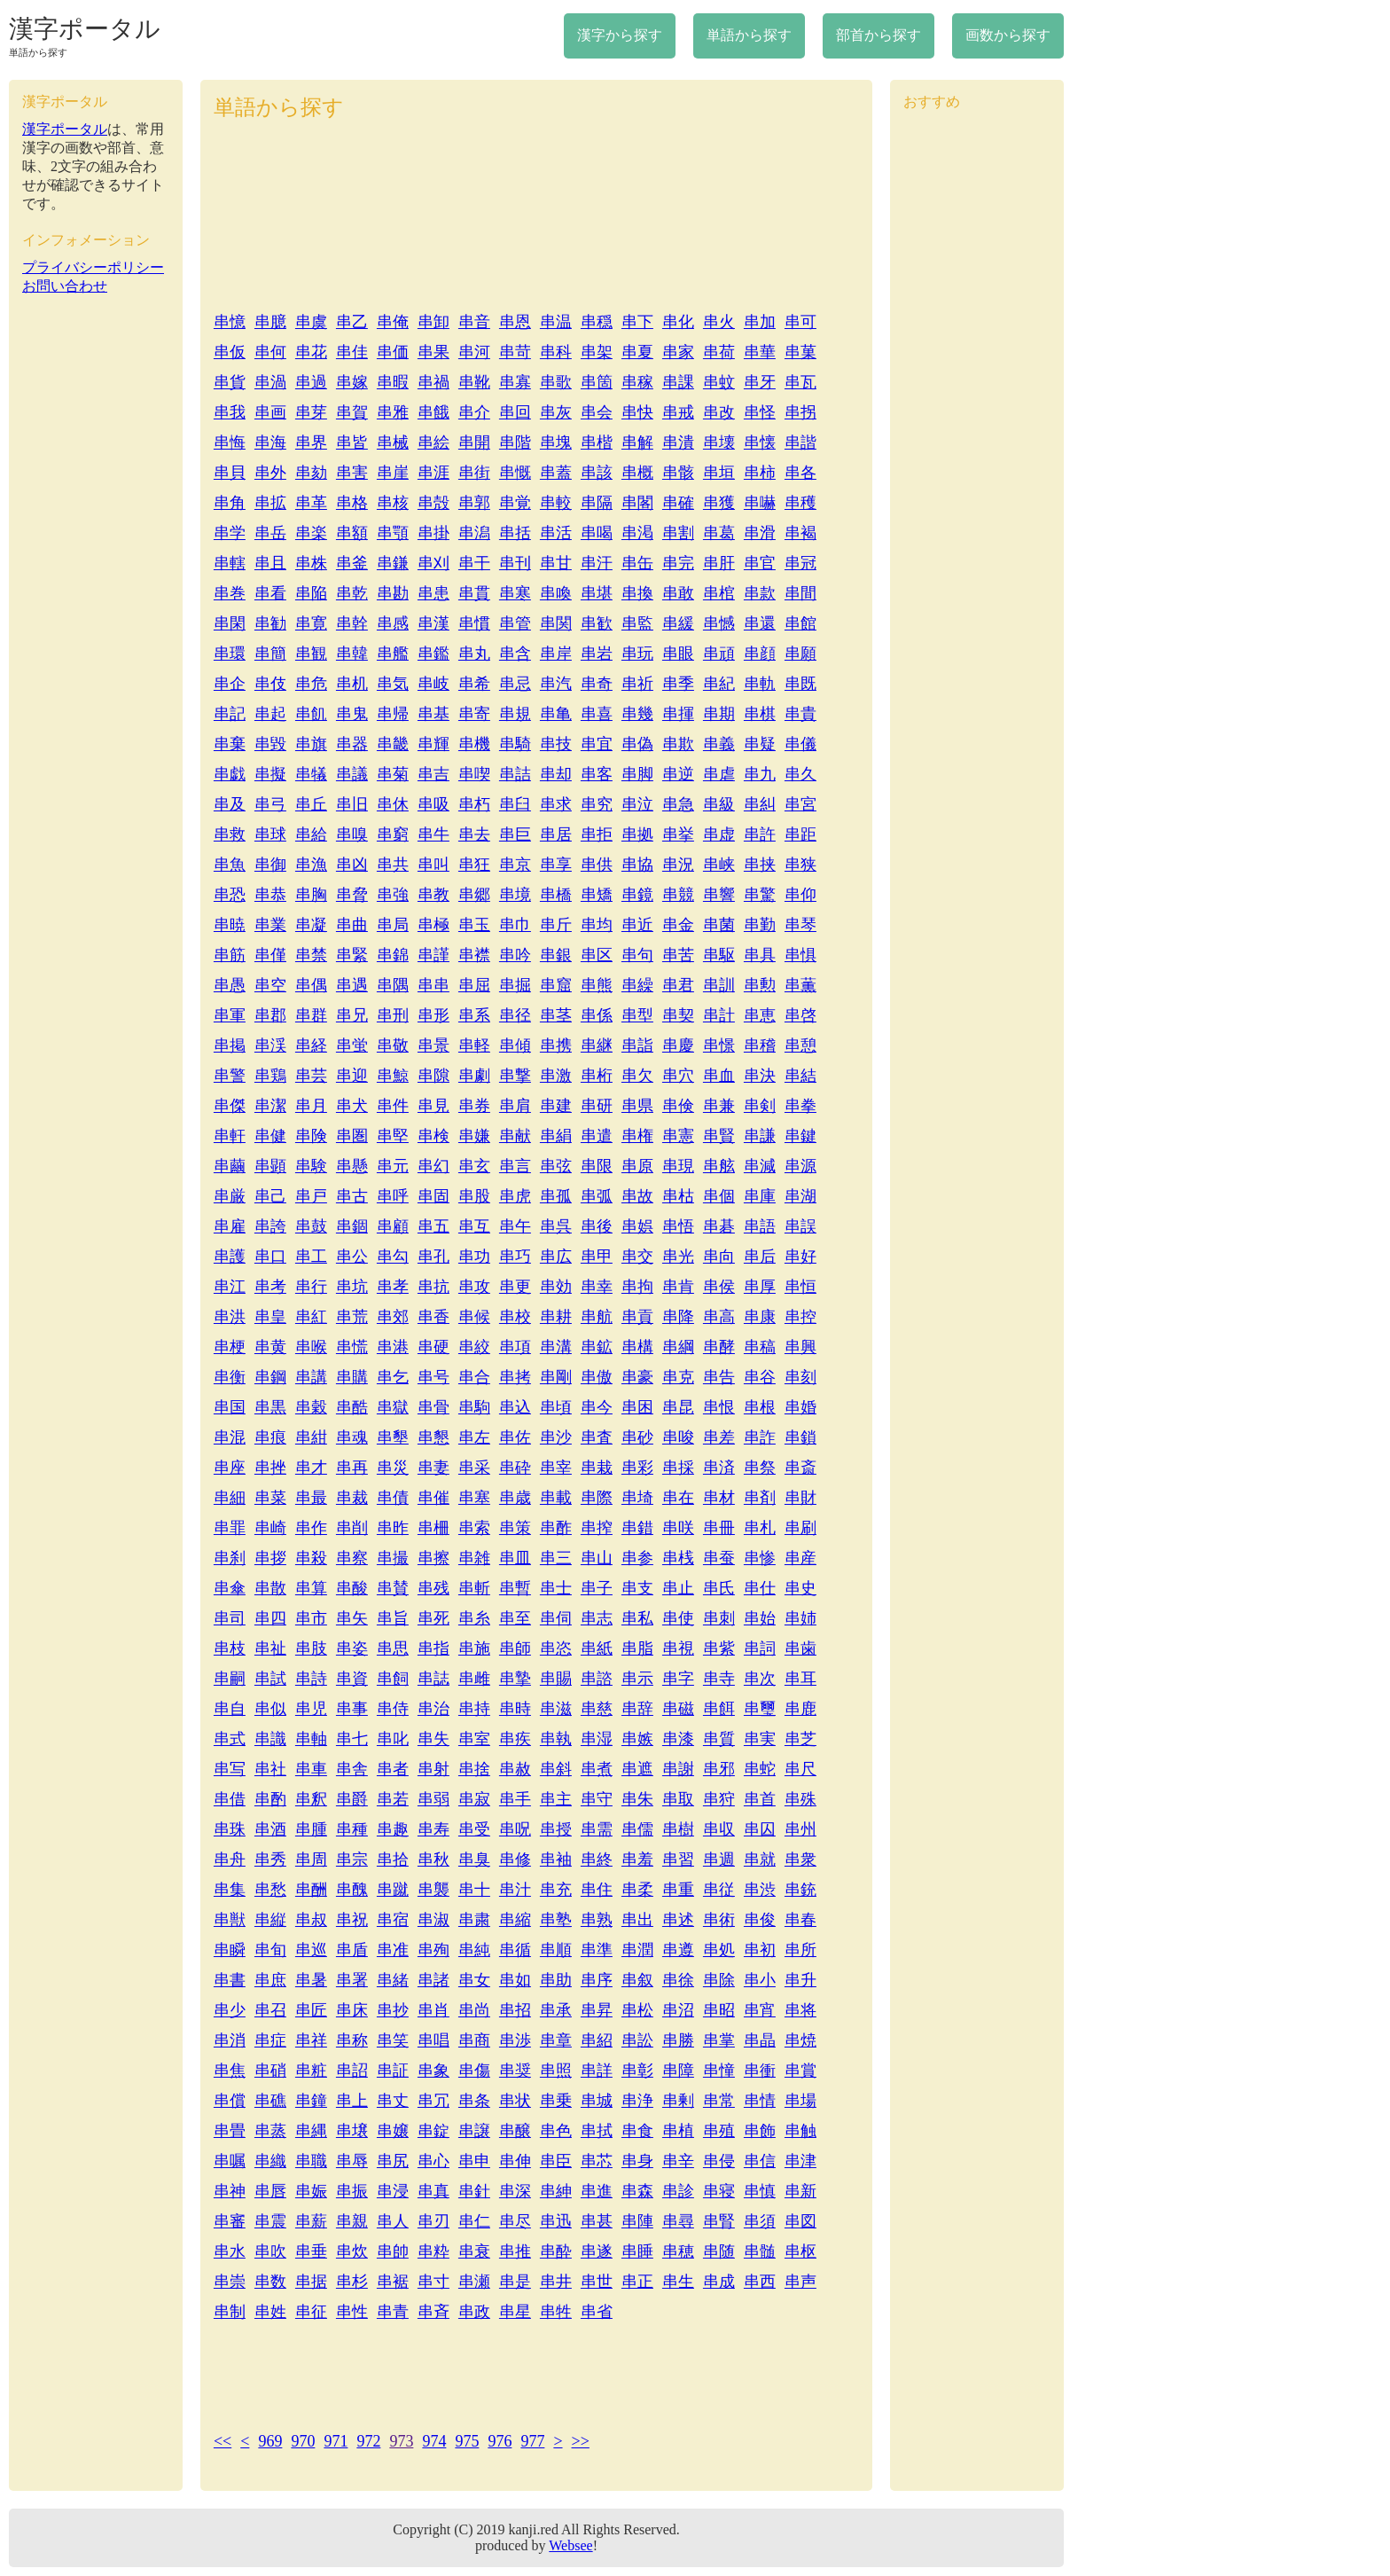 The image size is (1390, 2576). Describe the element at coordinates (352, 864) in the screenshot. I see `串凶` at that location.